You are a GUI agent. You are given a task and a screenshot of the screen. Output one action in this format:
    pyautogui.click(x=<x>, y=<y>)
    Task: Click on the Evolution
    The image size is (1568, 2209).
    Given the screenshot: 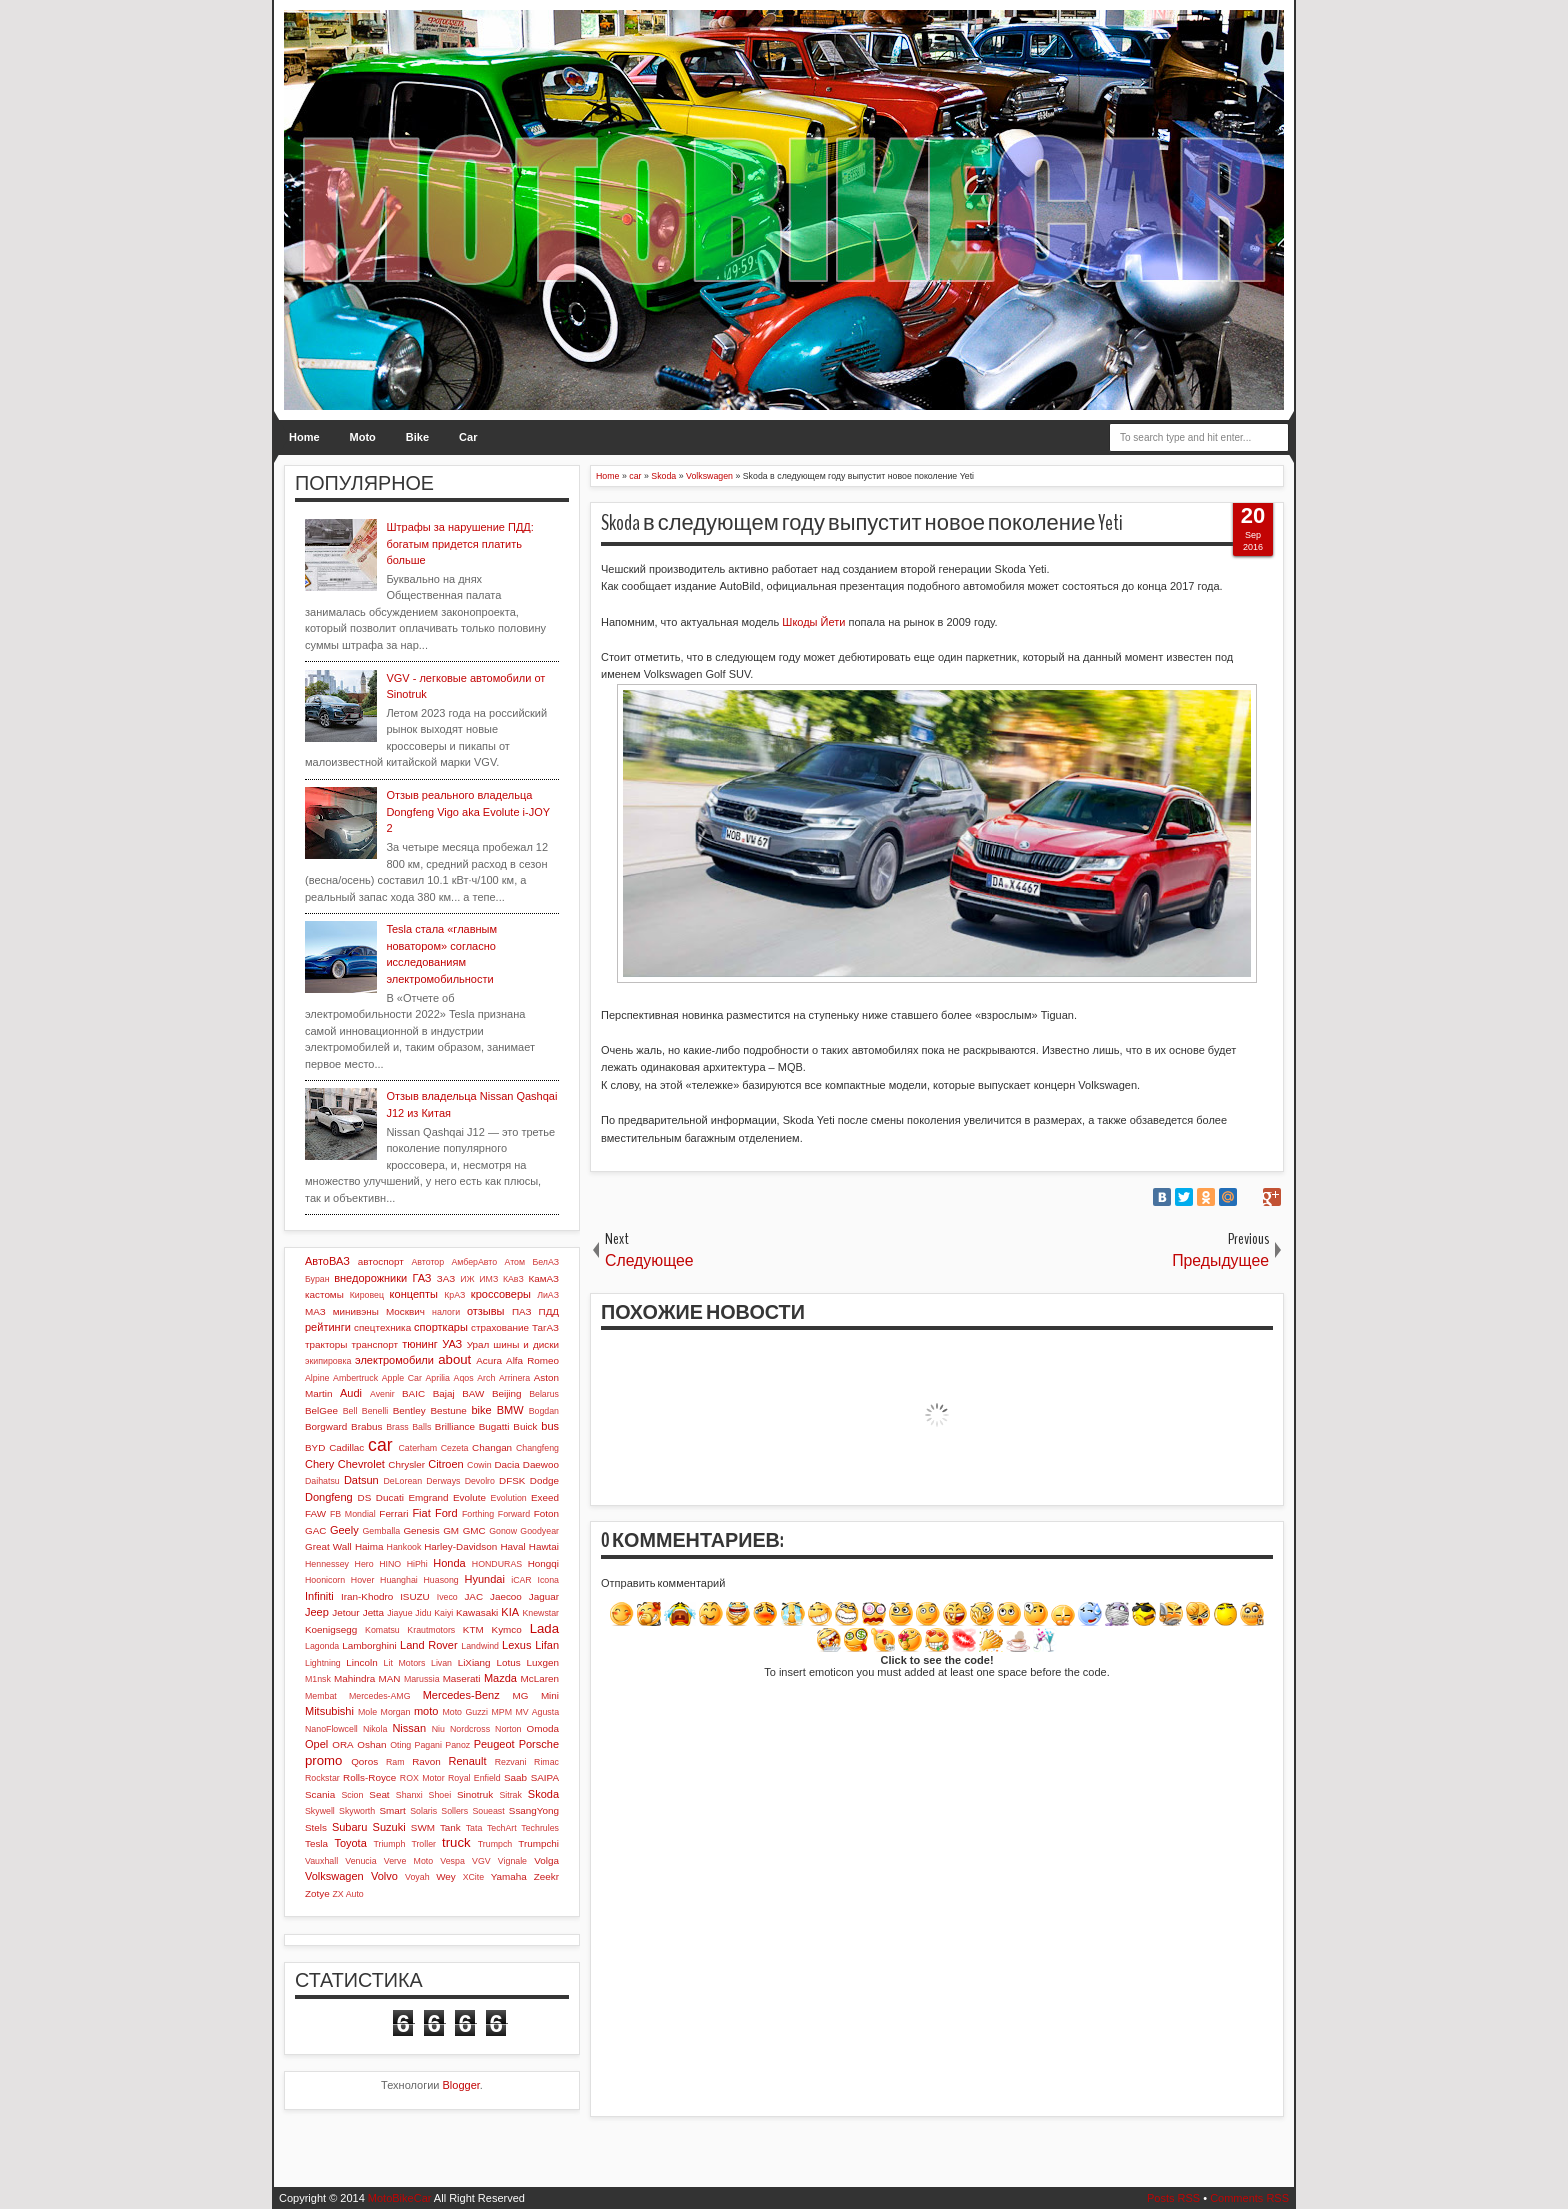 What is the action you would take?
    pyautogui.click(x=509, y=1498)
    